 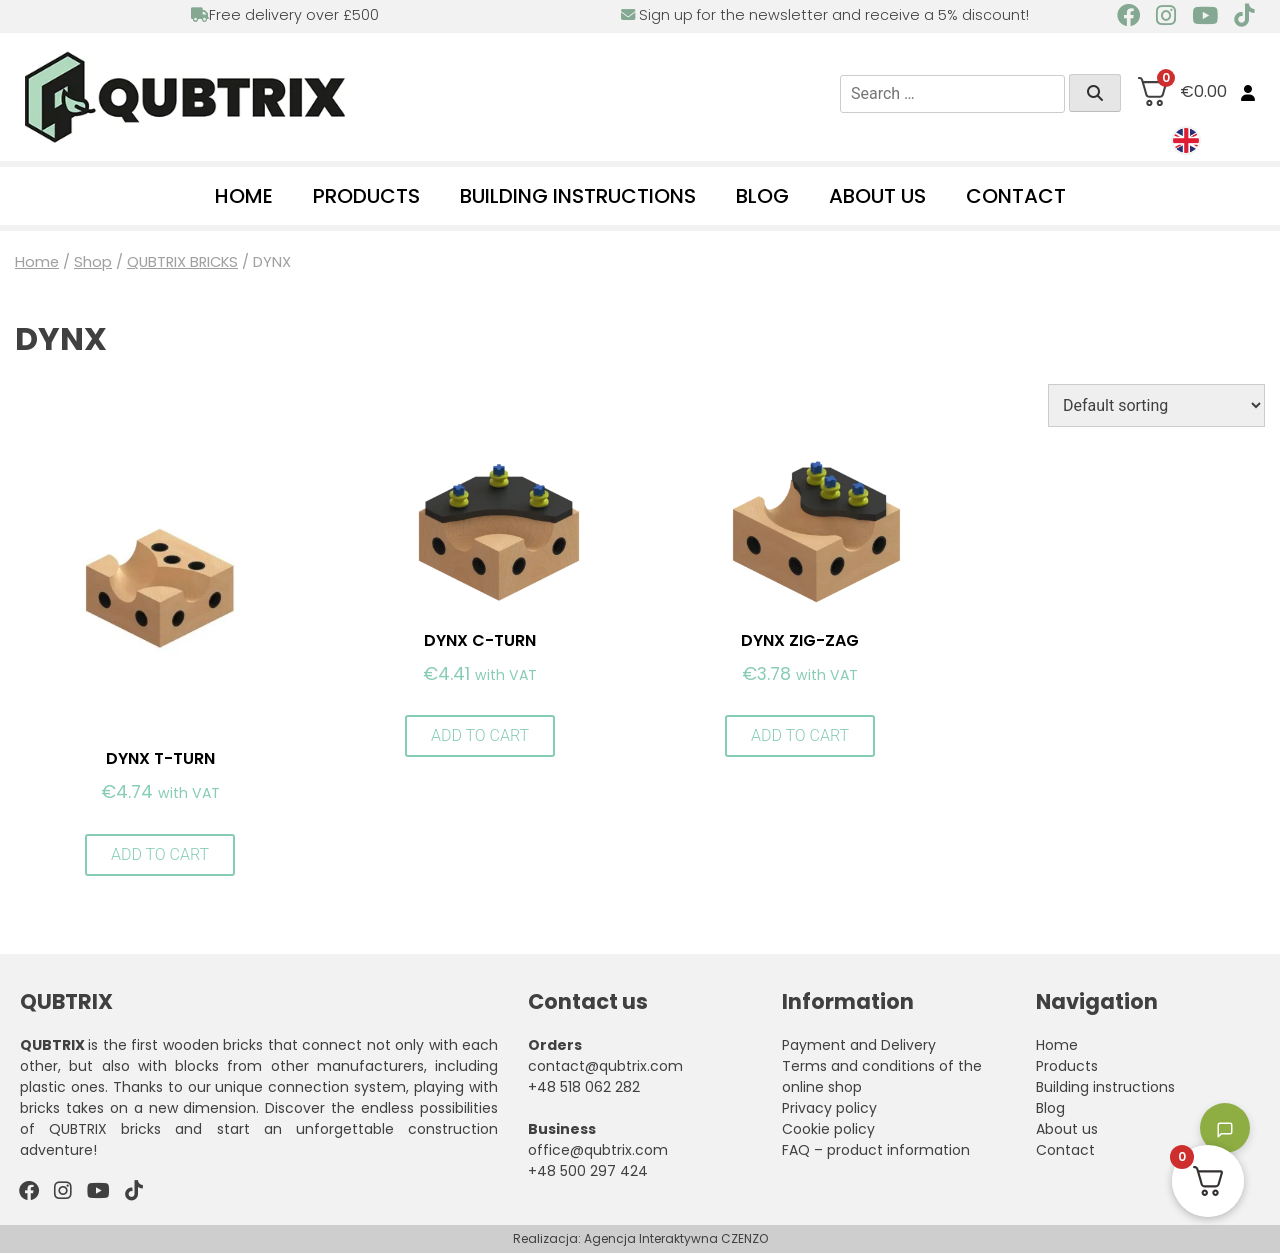 I want to click on Agencja Interaktywna CZENZO, so click(x=676, y=1238).